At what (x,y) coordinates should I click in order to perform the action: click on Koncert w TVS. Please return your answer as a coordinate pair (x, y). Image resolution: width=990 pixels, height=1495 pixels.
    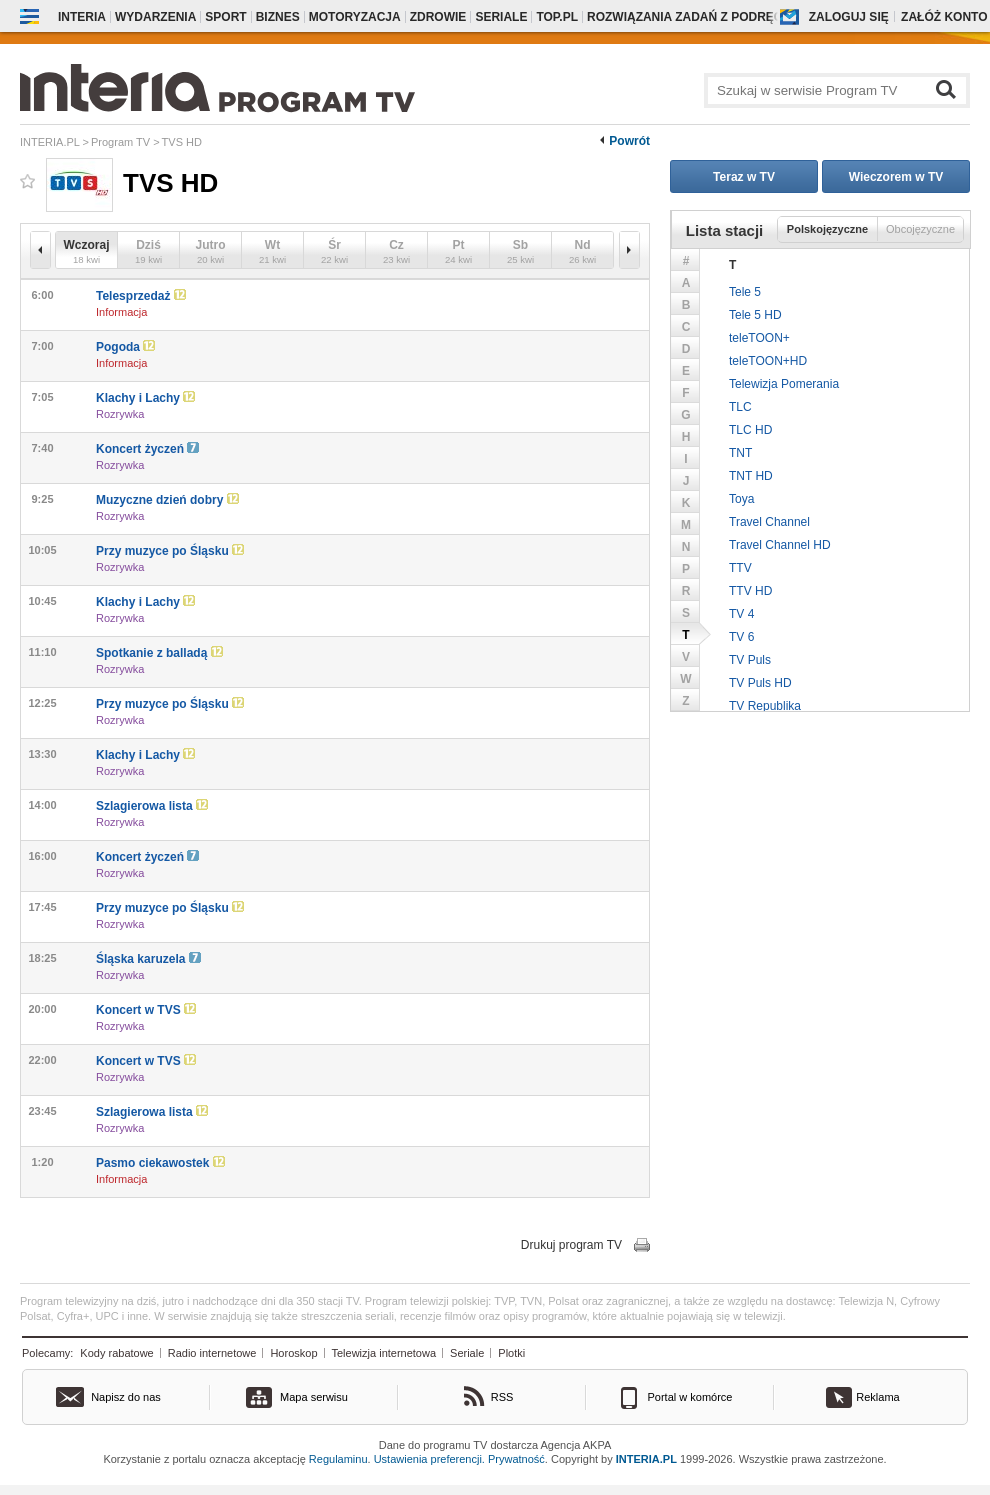
    Looking at the image, I should click on (146, 1010).